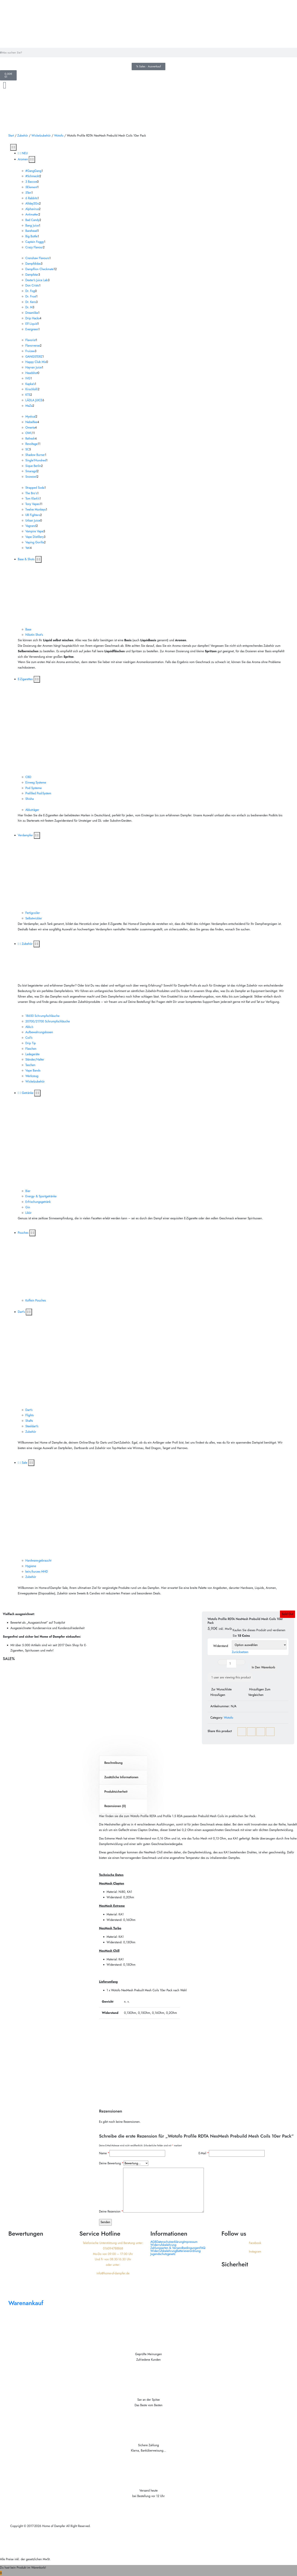 This screenshot has height=2576, width=297. What do you see at coordinates (29, 307) in the screenshot?
I see `Dr. M` at bounding box center [29, 307].